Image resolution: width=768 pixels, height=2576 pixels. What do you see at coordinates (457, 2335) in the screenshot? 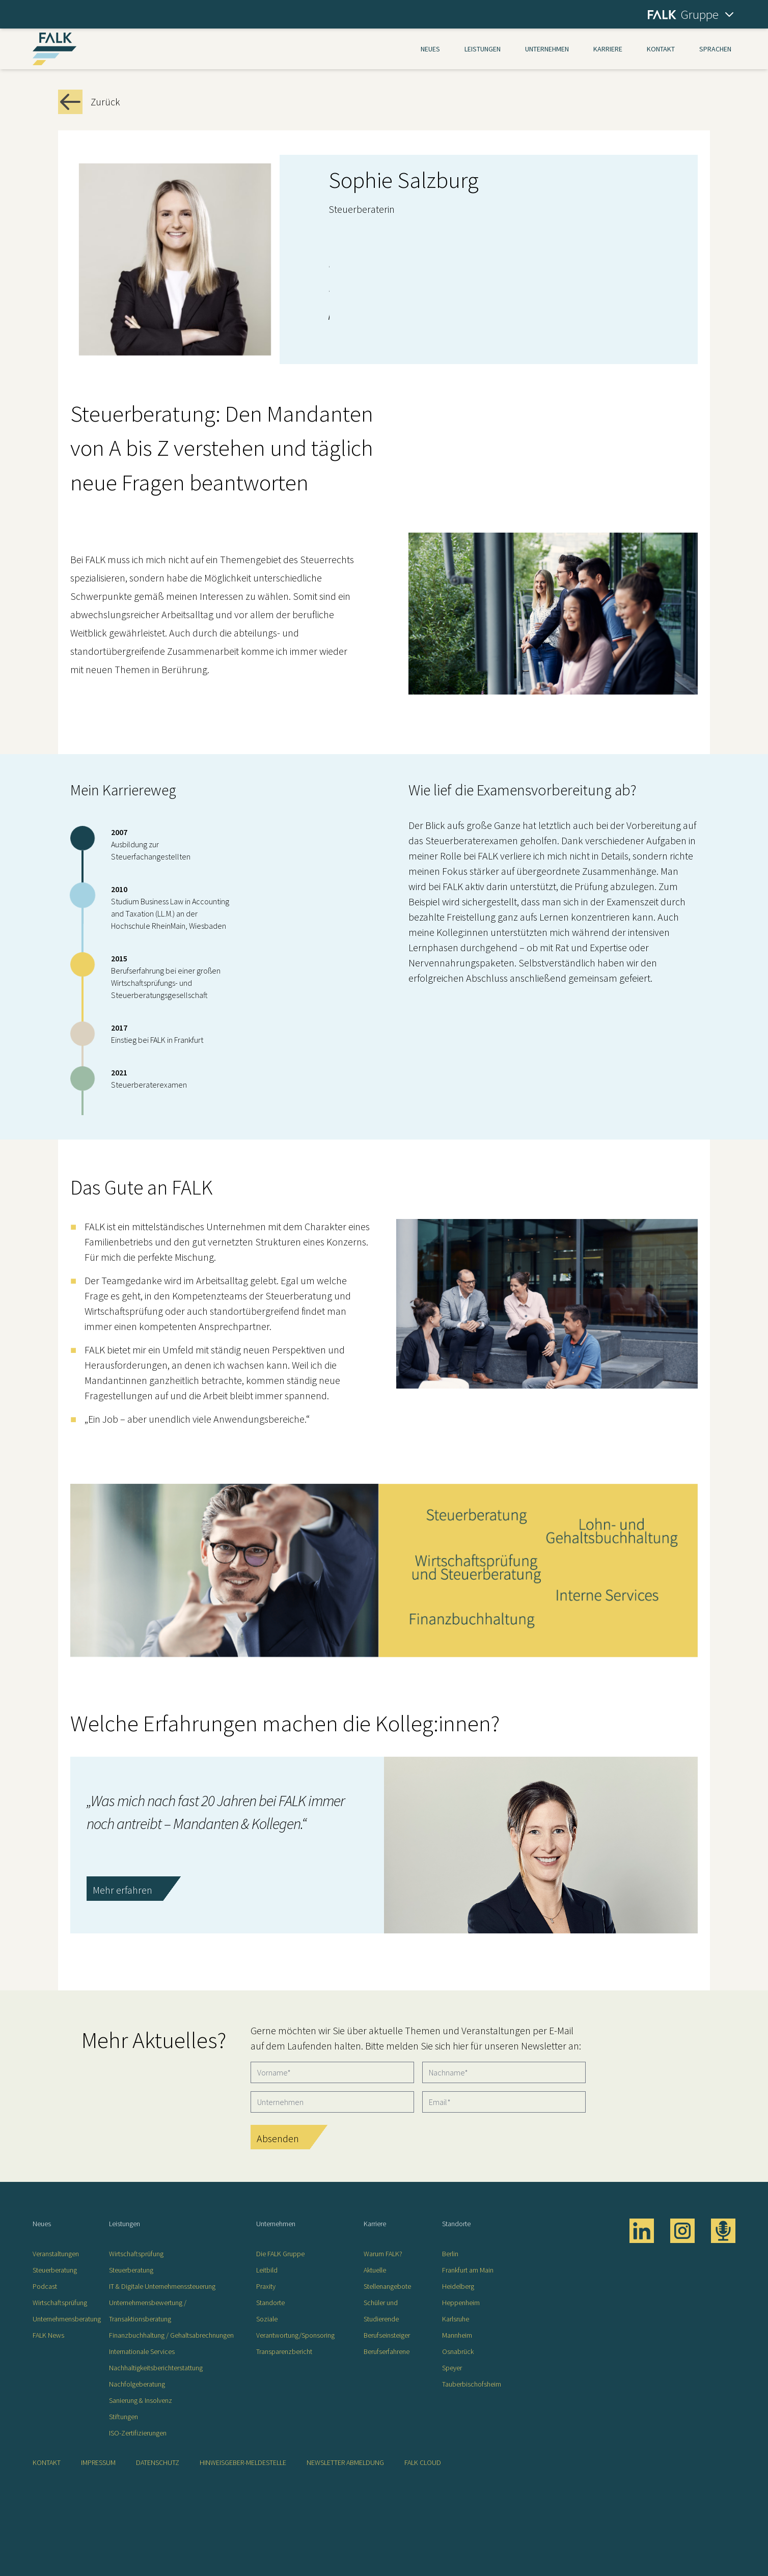
I see `Mannheim` at bounding box center [457, 2335].